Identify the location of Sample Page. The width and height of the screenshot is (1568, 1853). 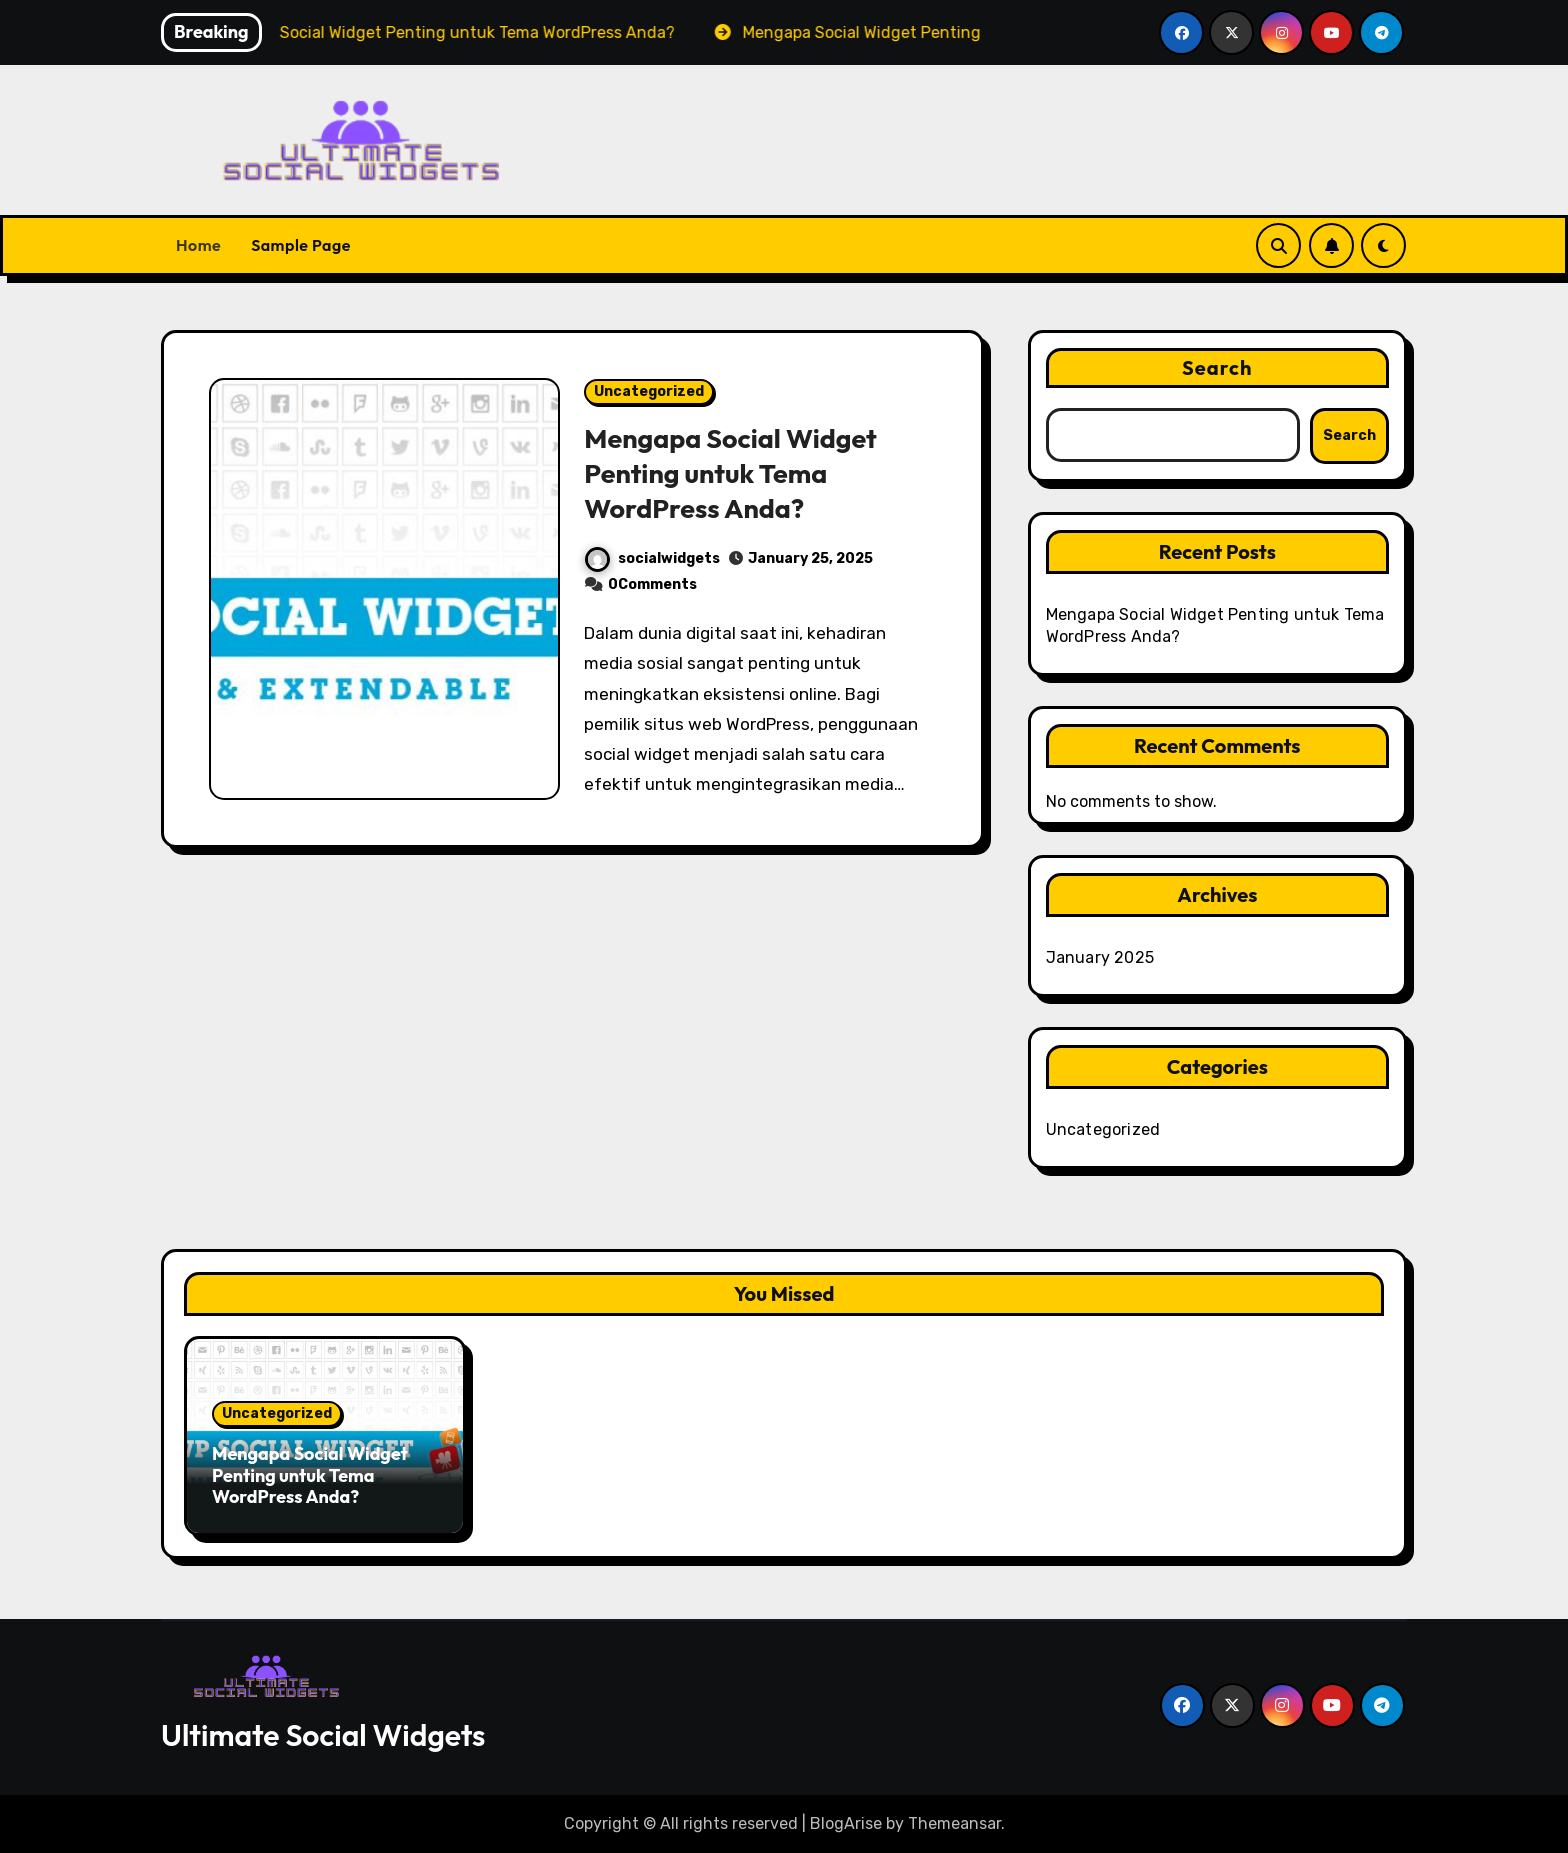
(301, 245).